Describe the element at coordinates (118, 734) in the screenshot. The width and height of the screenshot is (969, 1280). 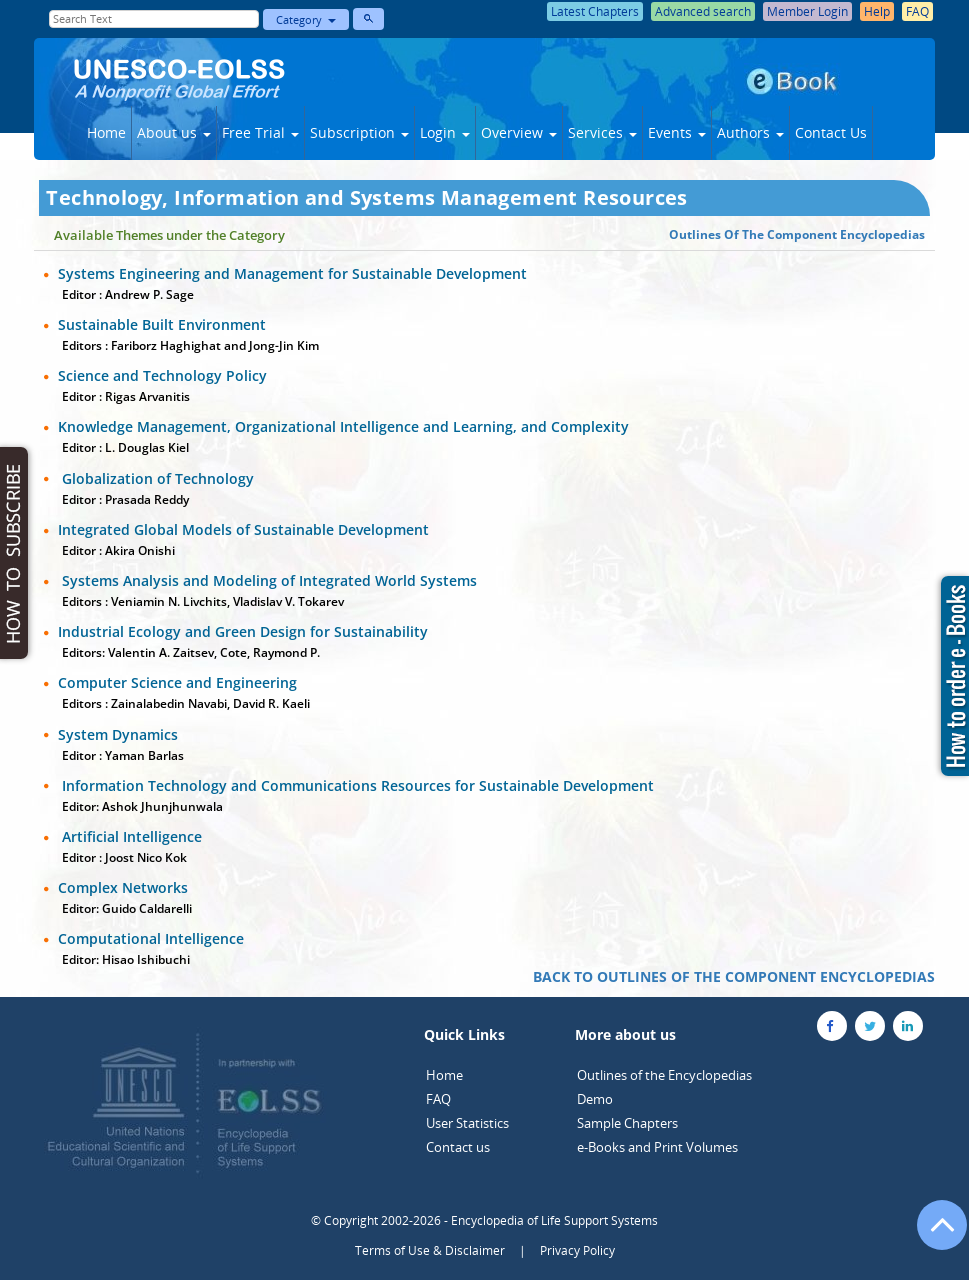
I see `System Dynamics` at that location.